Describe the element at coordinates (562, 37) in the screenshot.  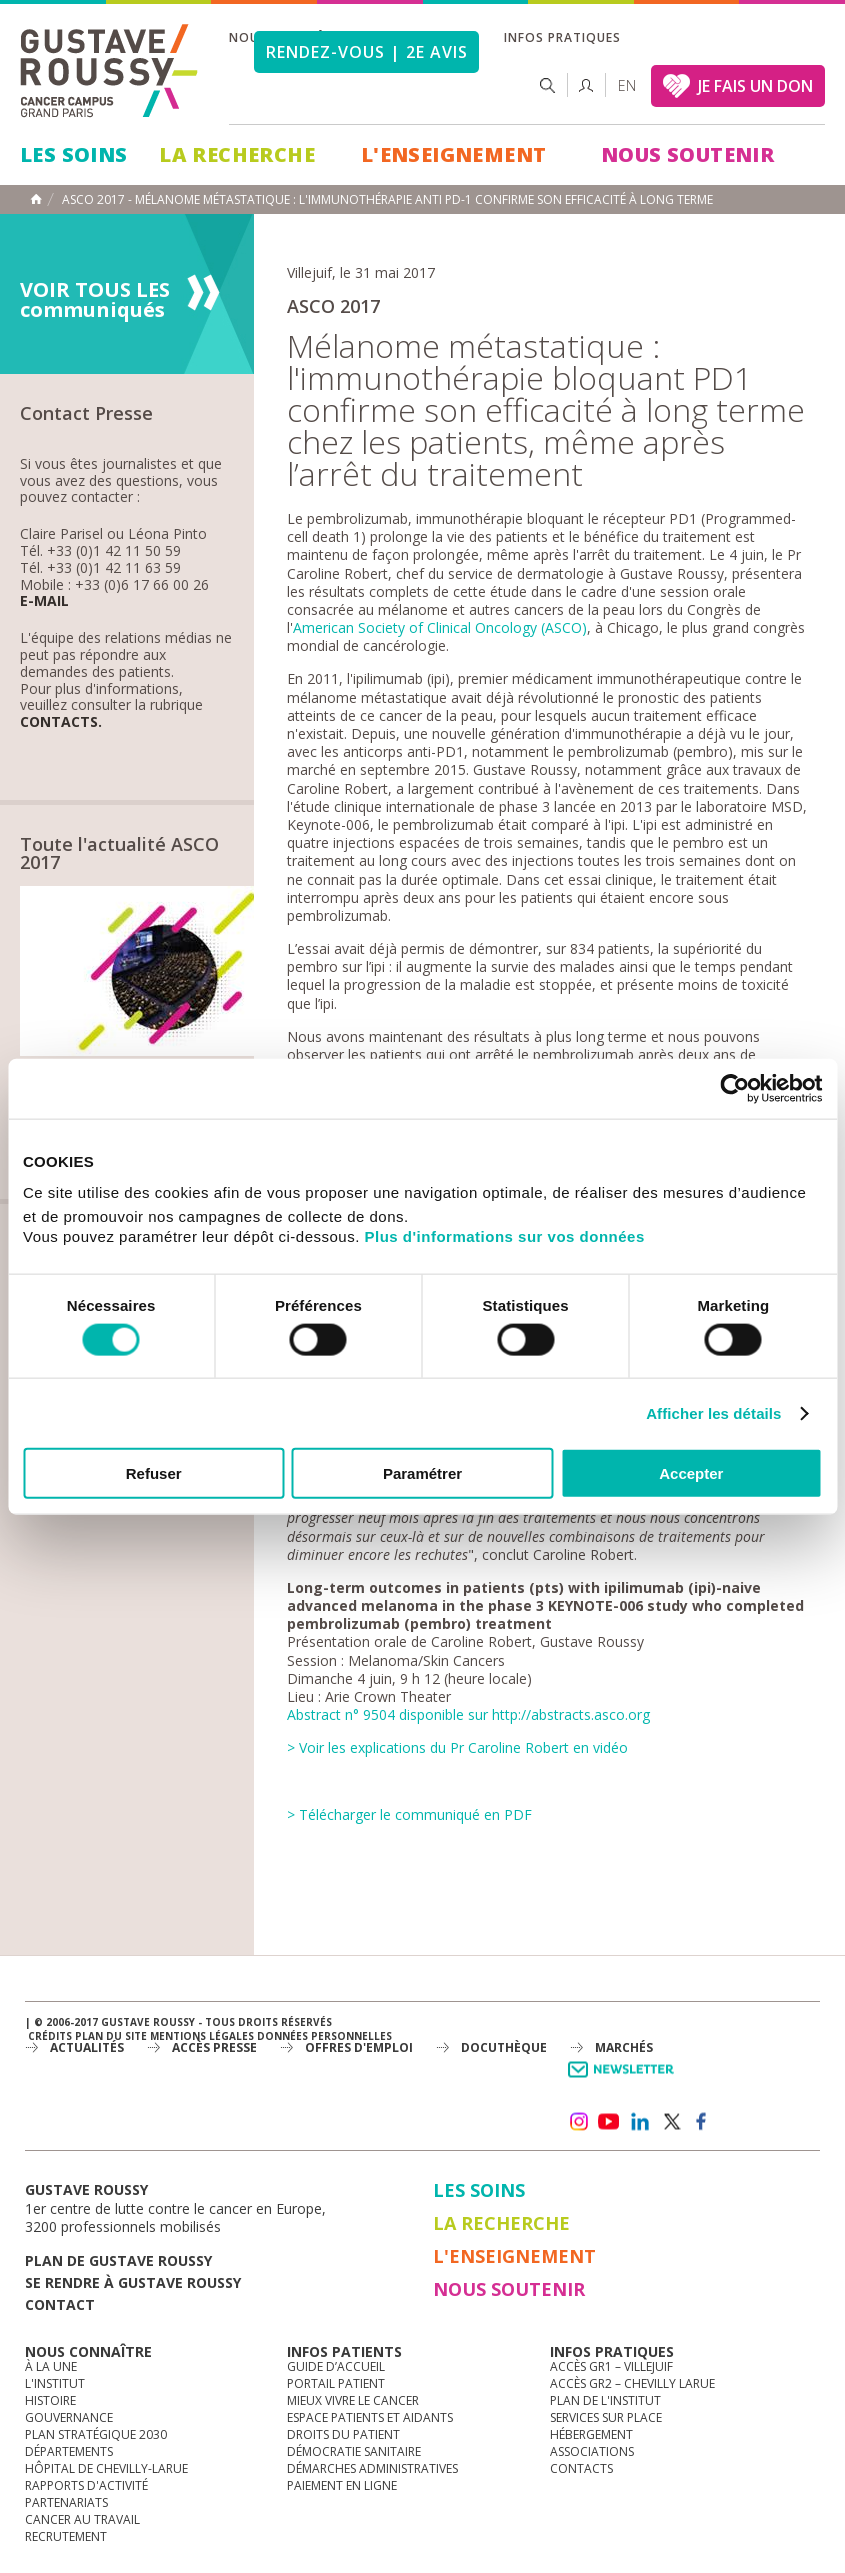
I see `Infos pratiques` at that location.